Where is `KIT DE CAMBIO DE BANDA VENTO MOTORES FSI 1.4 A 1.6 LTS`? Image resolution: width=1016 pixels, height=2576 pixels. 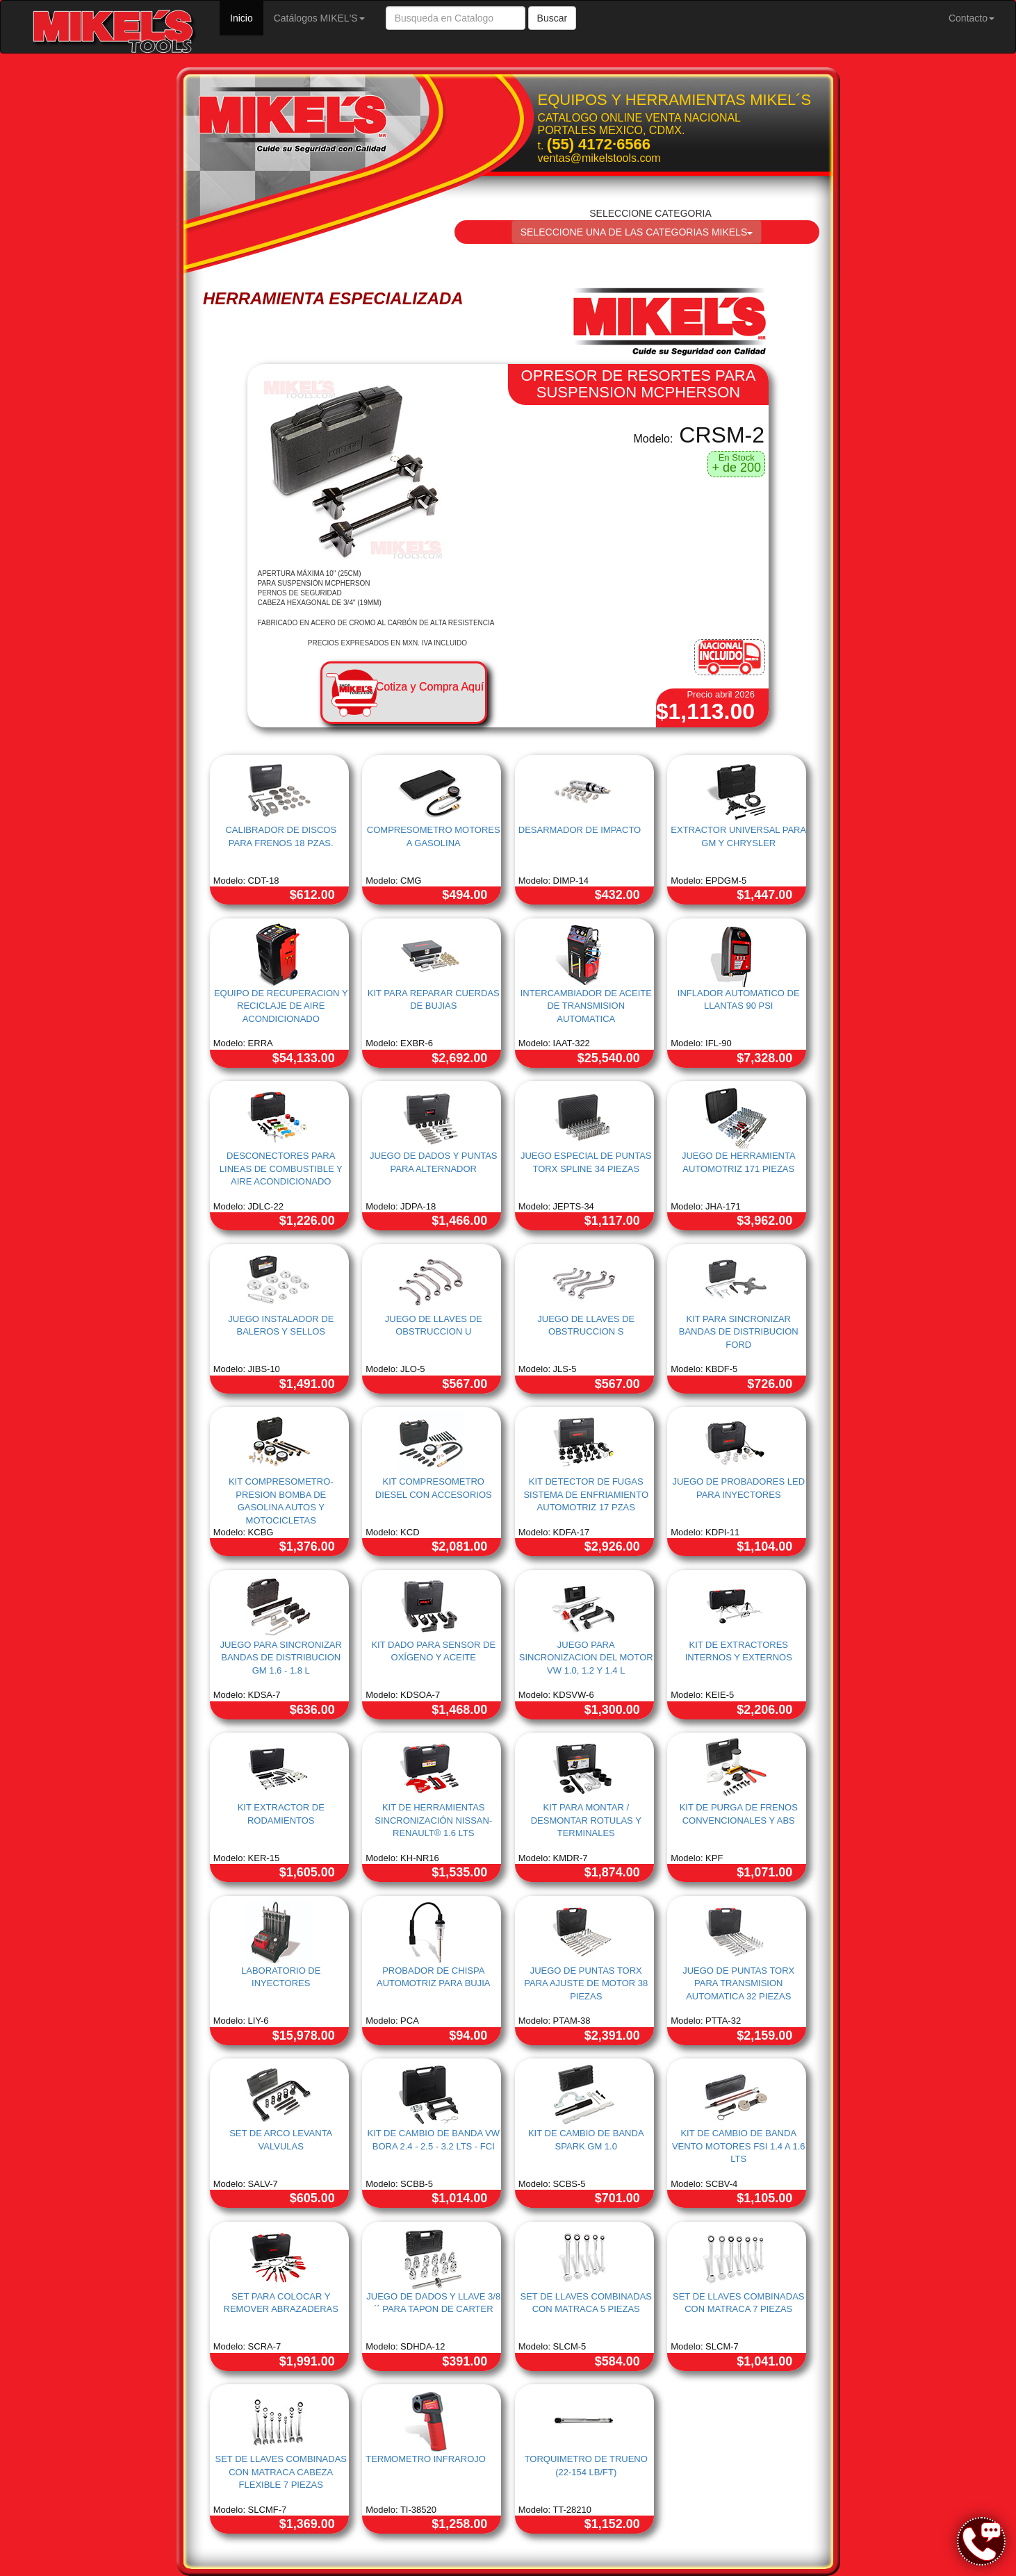
KIT DE CAMBIO DE BANDA VENTO MOTORES FSI 1.4 A 1.6 LTS is located at coordinates (738, 2146).